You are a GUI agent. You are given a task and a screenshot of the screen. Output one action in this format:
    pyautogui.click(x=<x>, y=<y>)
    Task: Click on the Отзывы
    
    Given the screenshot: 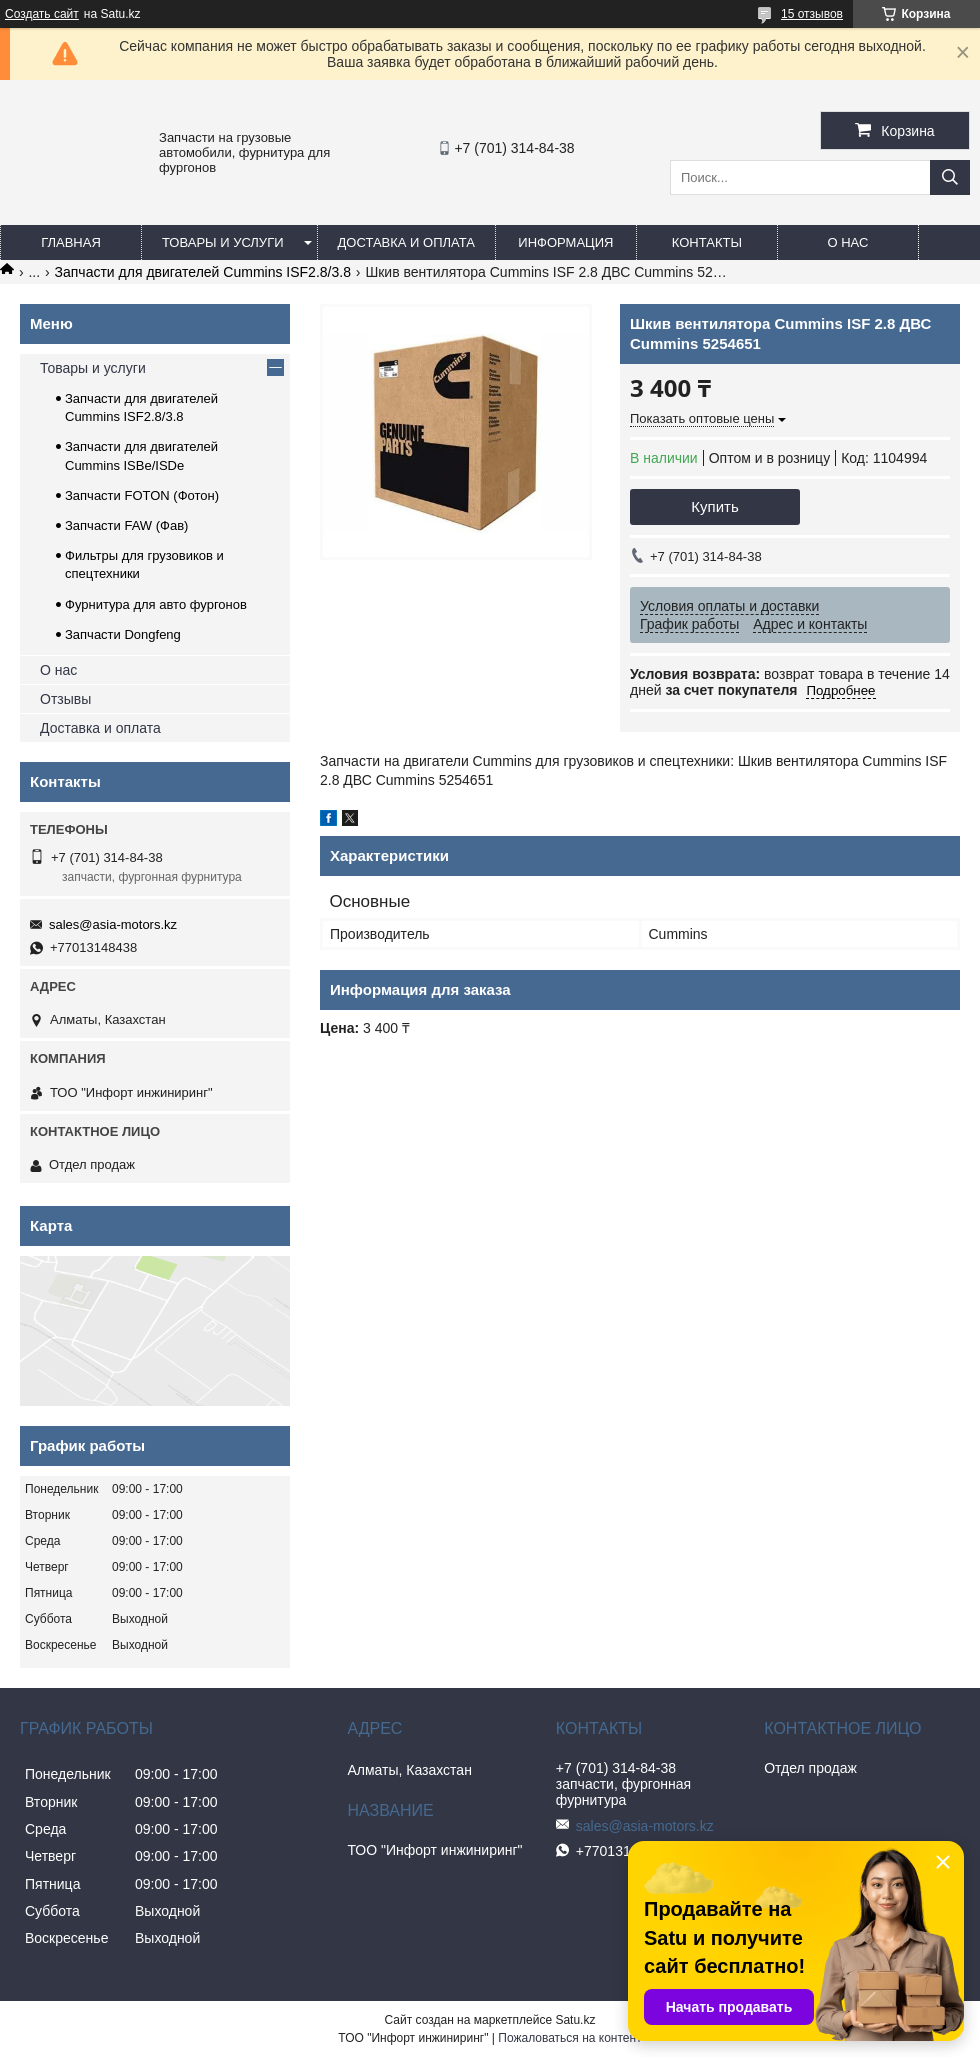 What is the action you would take?
    pyautogui.click(x=65, y=699)
    